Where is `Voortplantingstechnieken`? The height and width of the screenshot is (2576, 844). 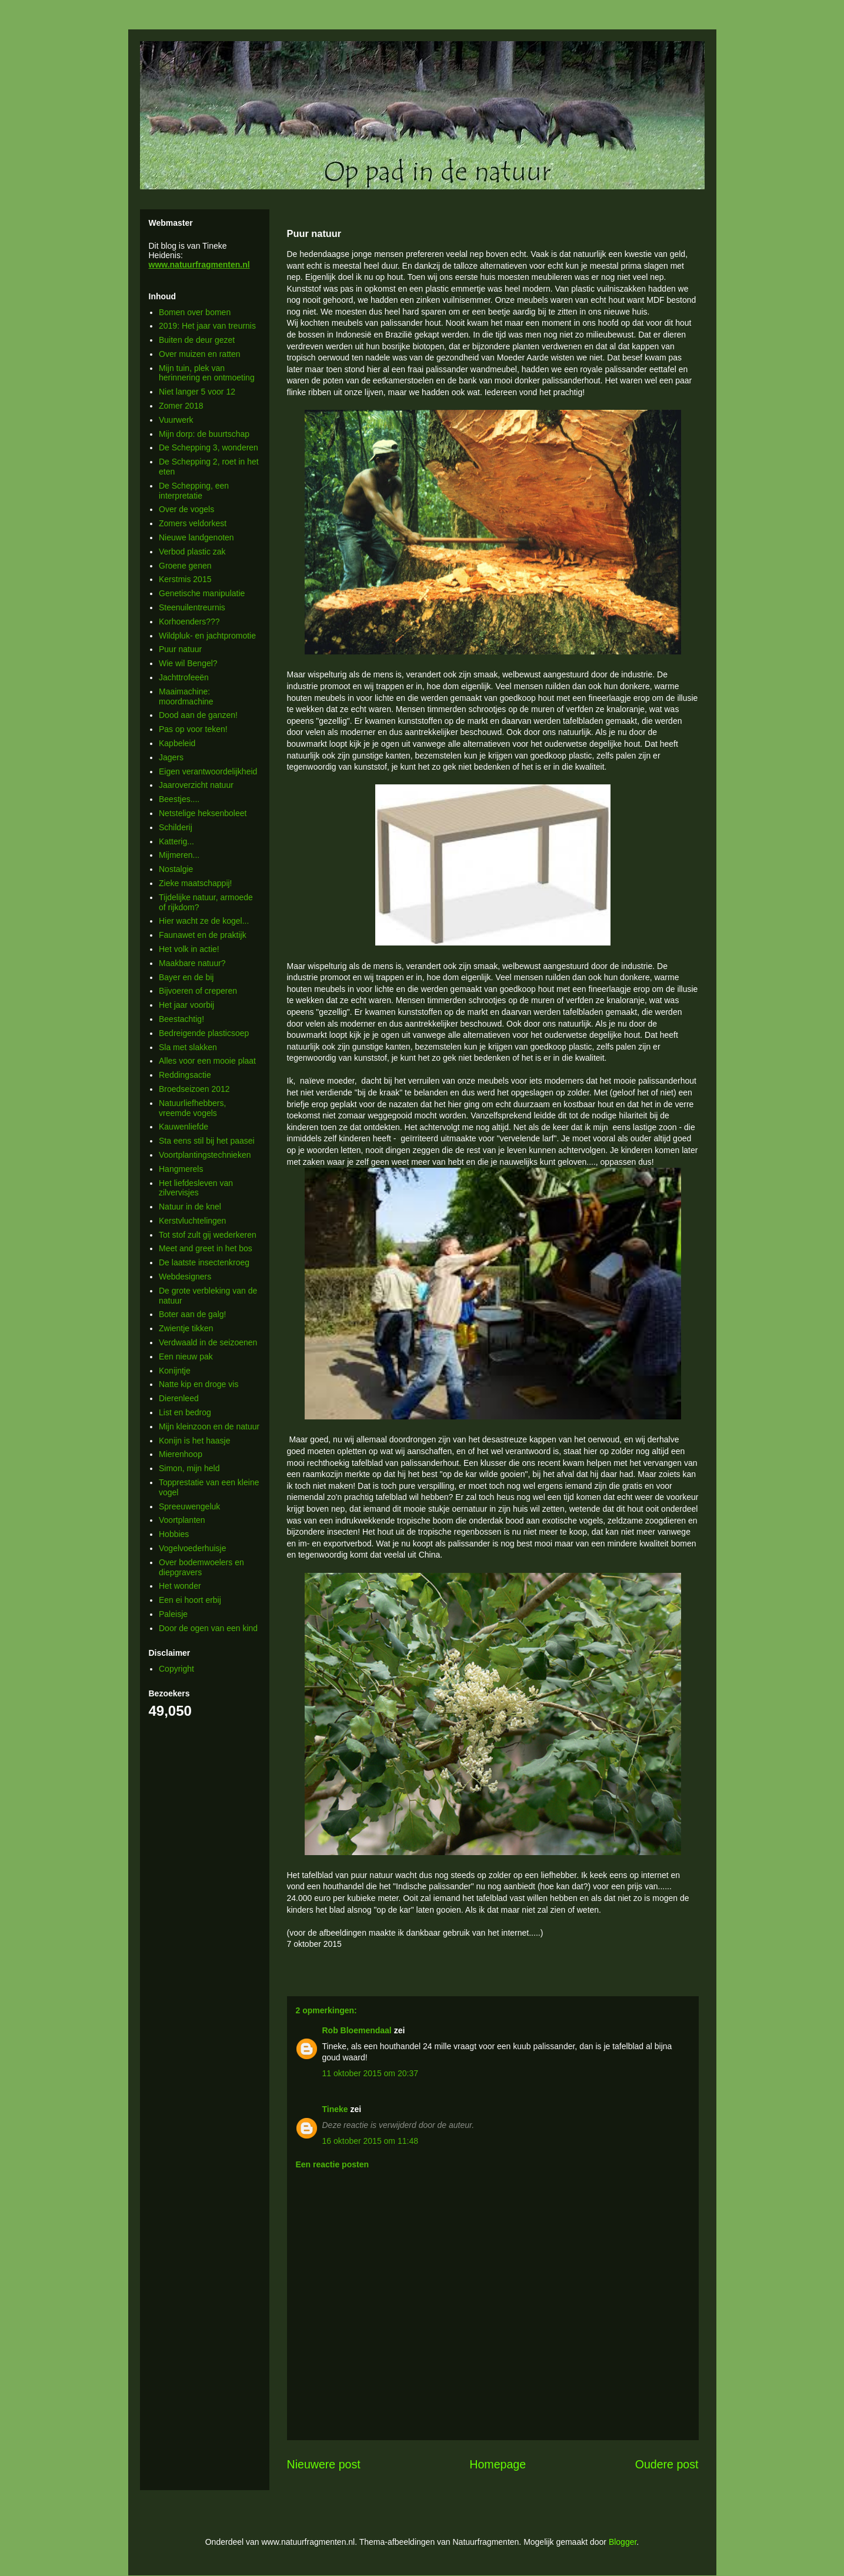 Voortplantingstechnieken is located at coordinates (205, 1155).